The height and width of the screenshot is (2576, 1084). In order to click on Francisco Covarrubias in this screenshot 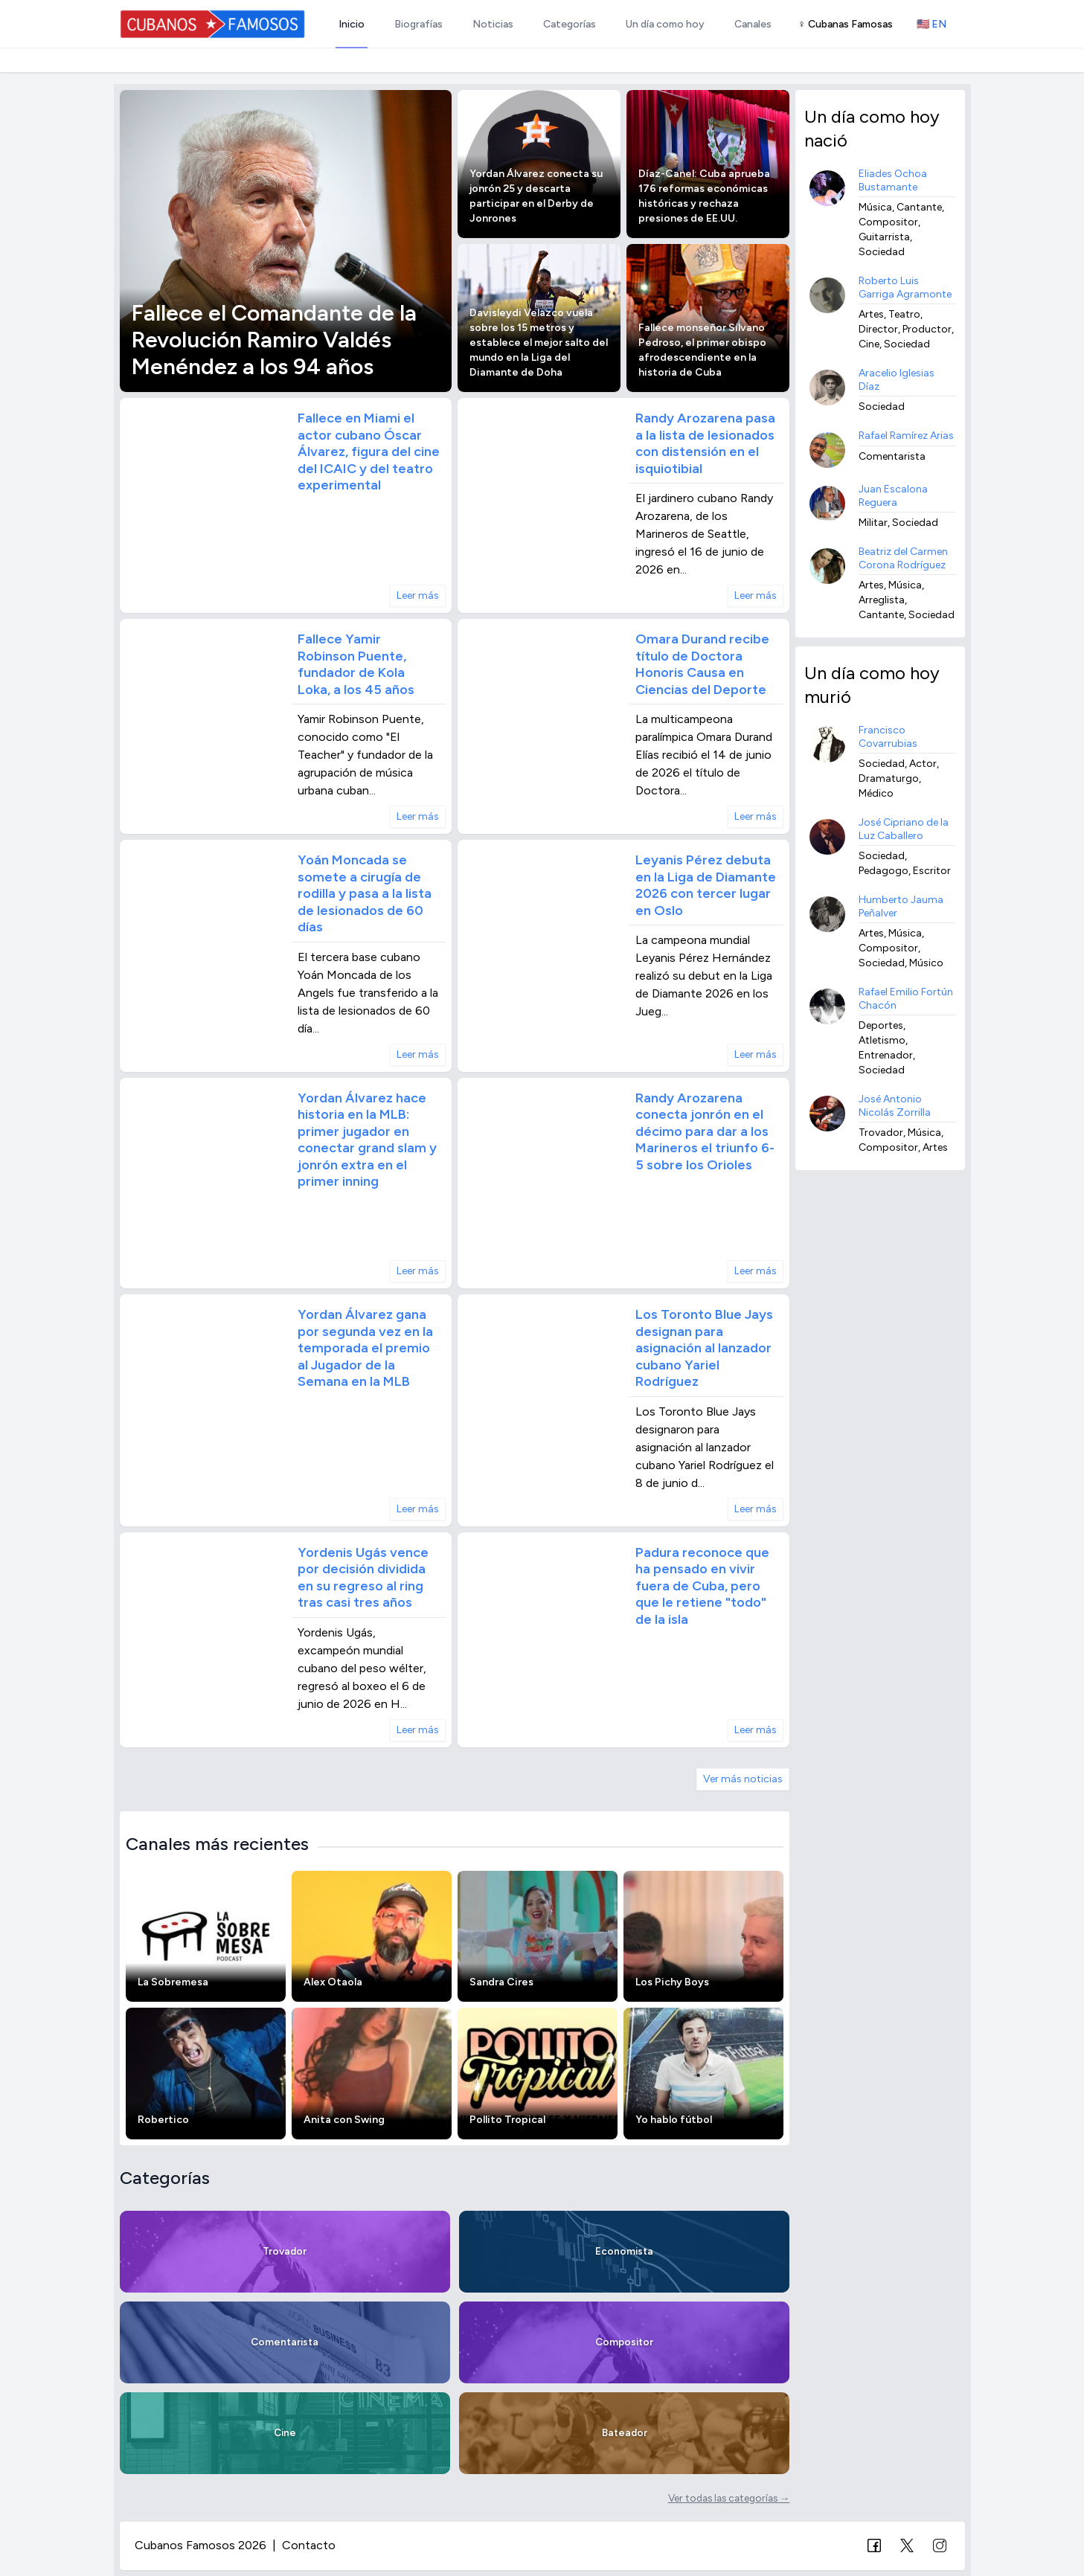, I will do `click(888, 737)`.